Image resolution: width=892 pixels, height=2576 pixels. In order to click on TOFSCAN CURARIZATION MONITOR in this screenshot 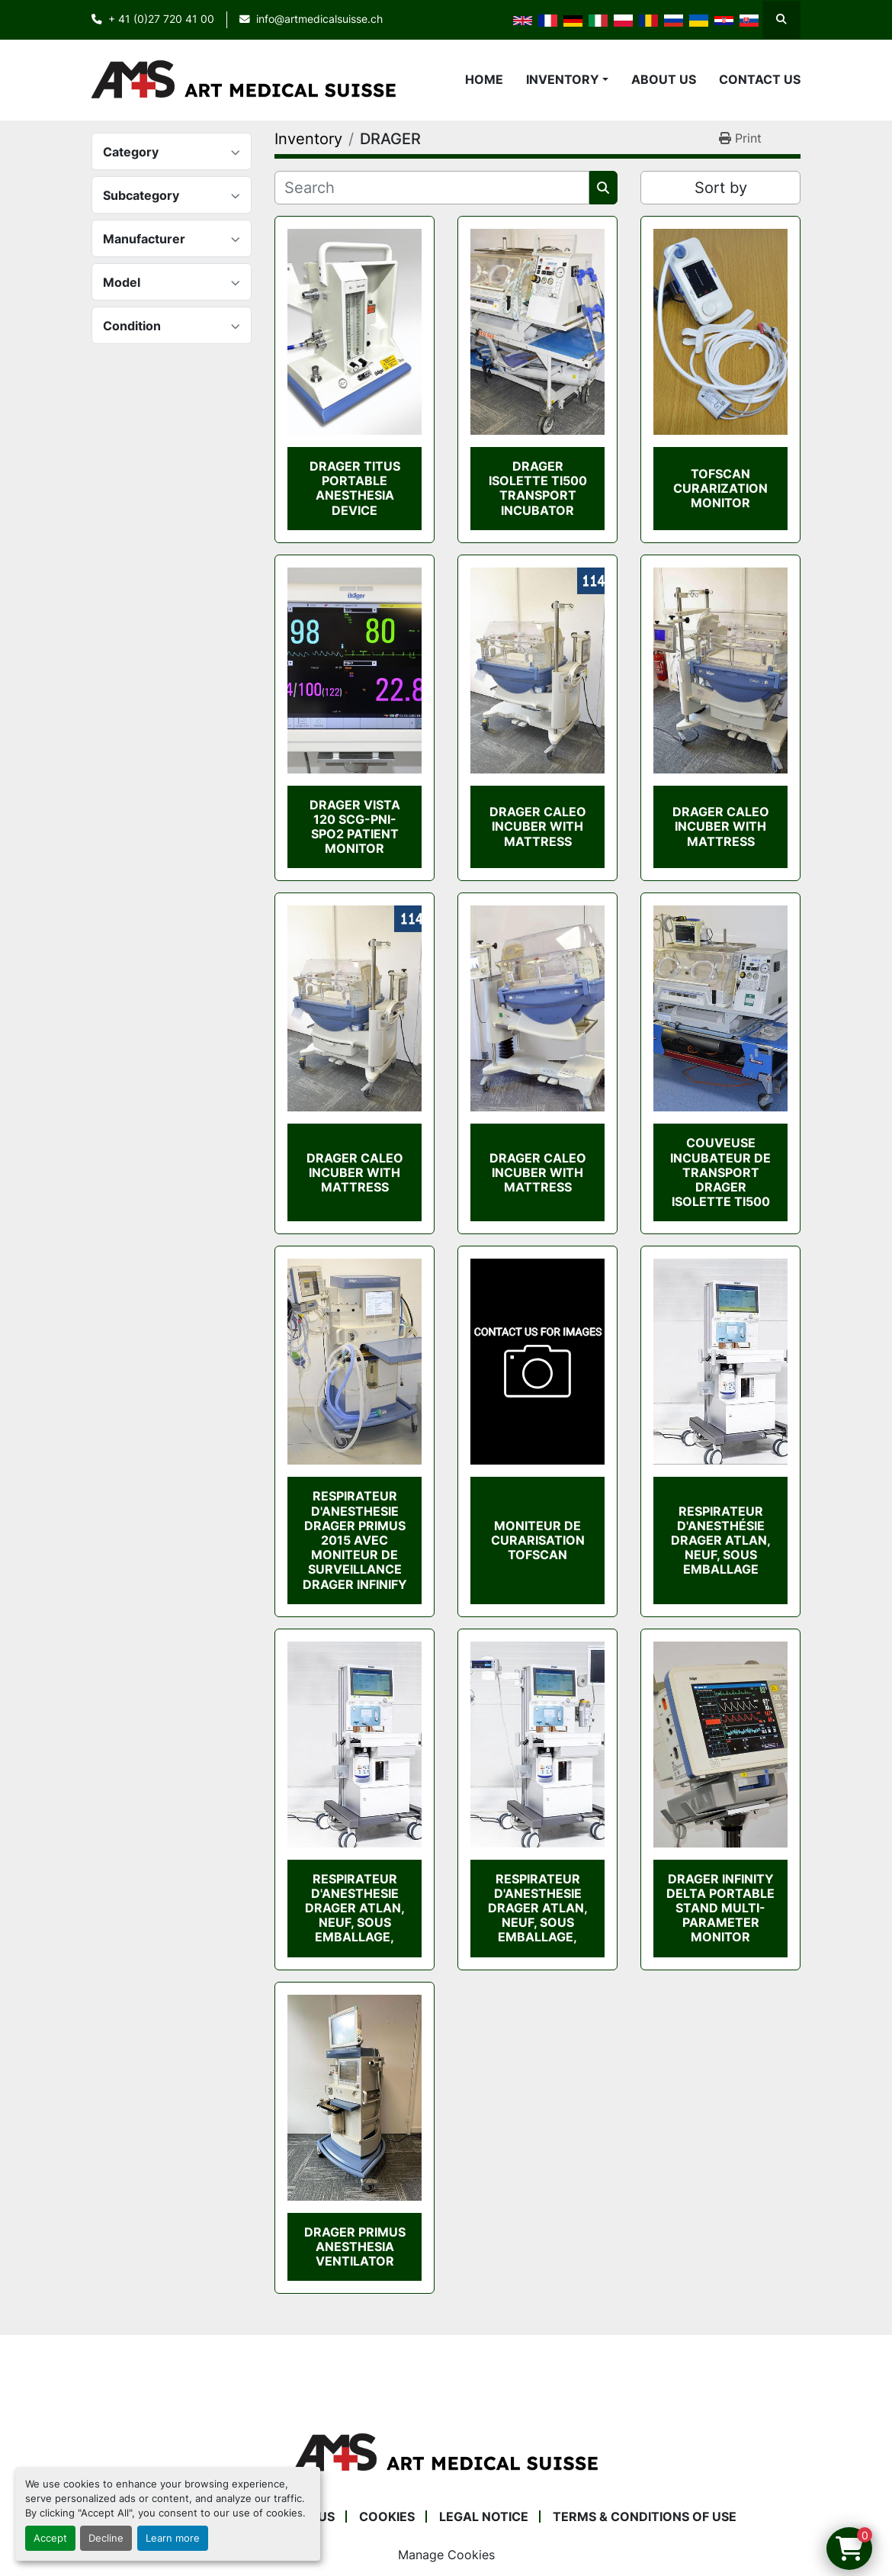, I will do `click(720, 488)`.